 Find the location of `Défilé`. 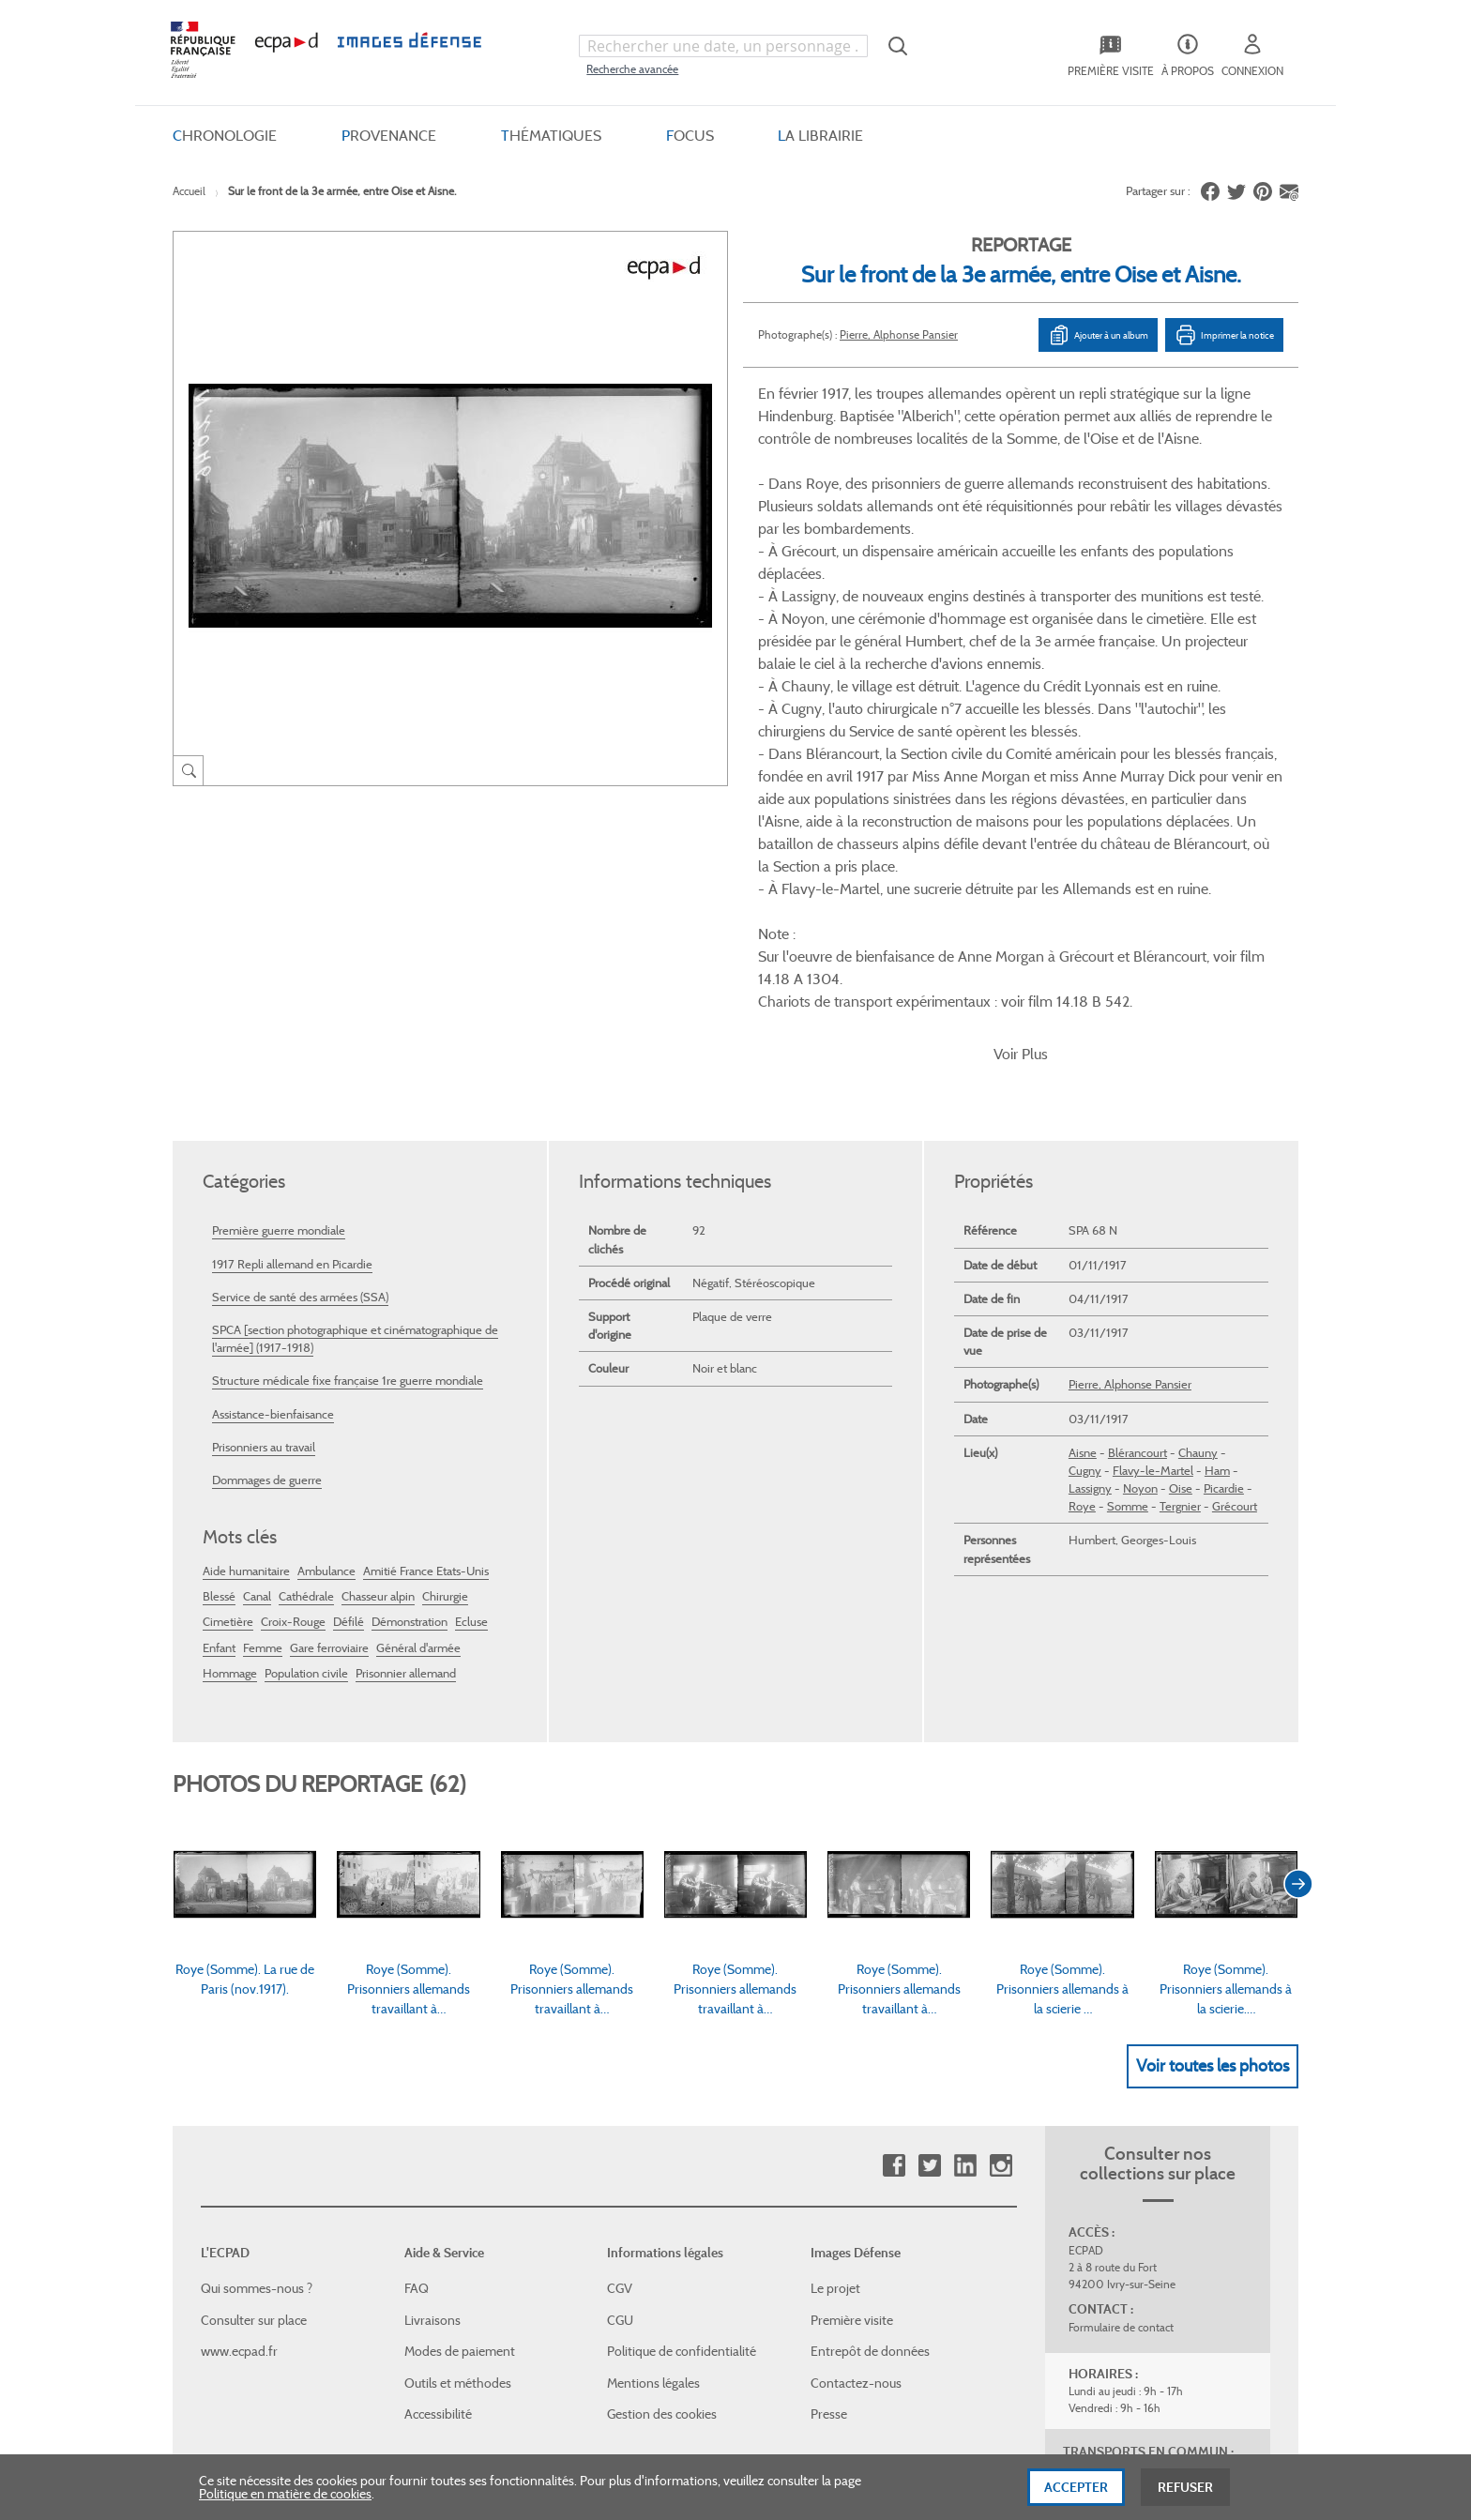

Défilé is located at coordinates (348, 1342).